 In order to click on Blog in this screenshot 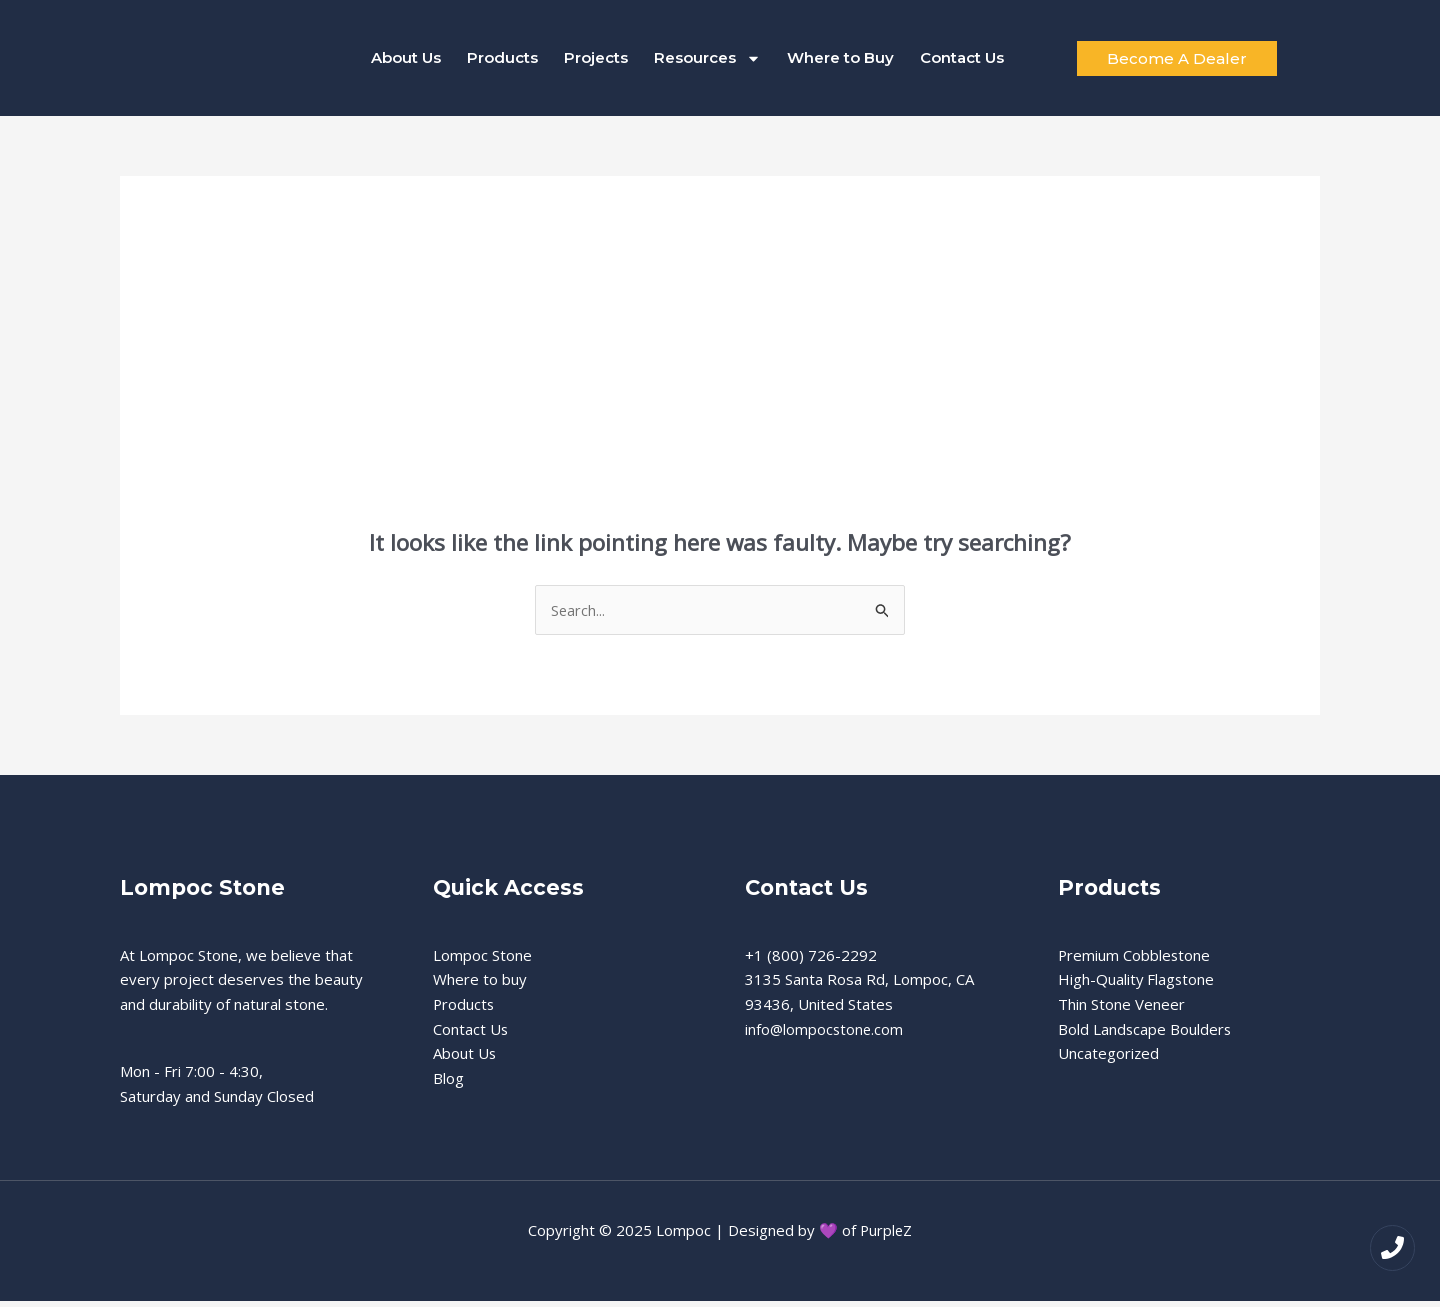, I will do `click(448, 1084)`.